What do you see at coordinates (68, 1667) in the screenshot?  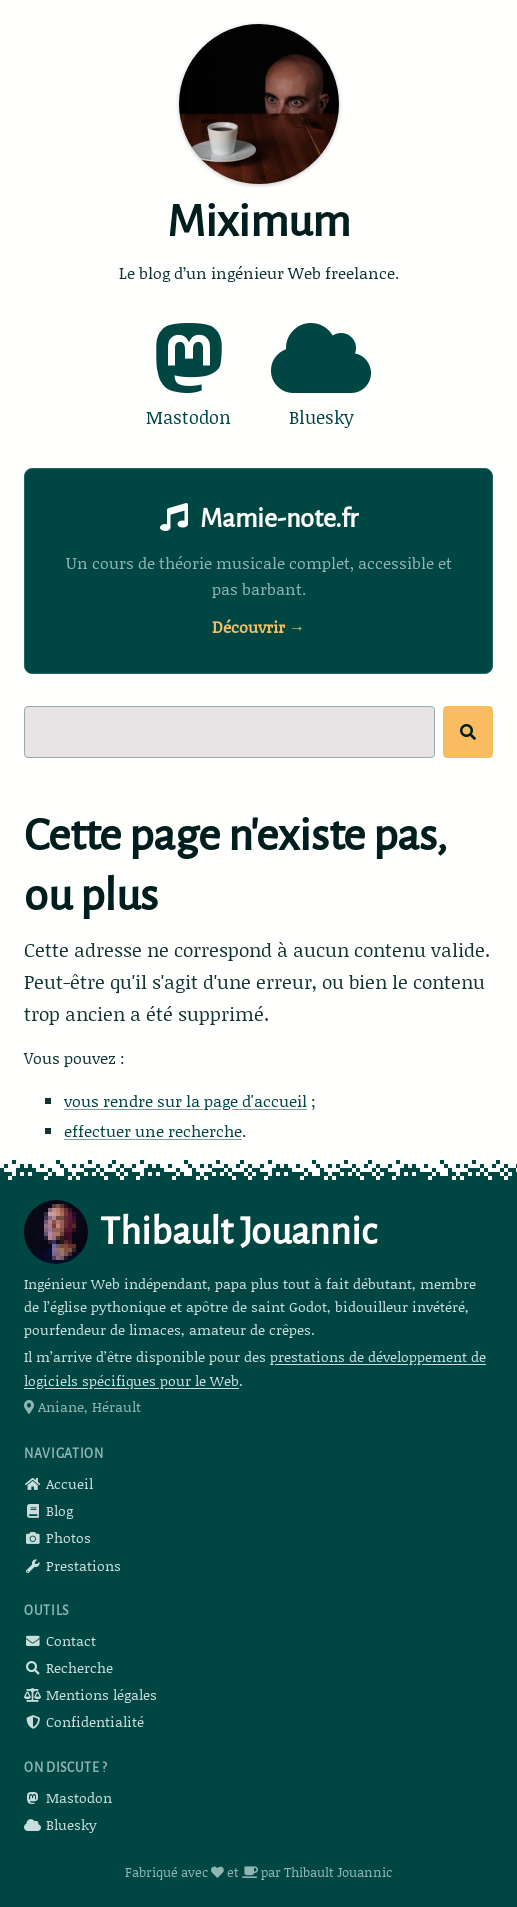 I see `Recherche` at bounding box center [68, 1667].